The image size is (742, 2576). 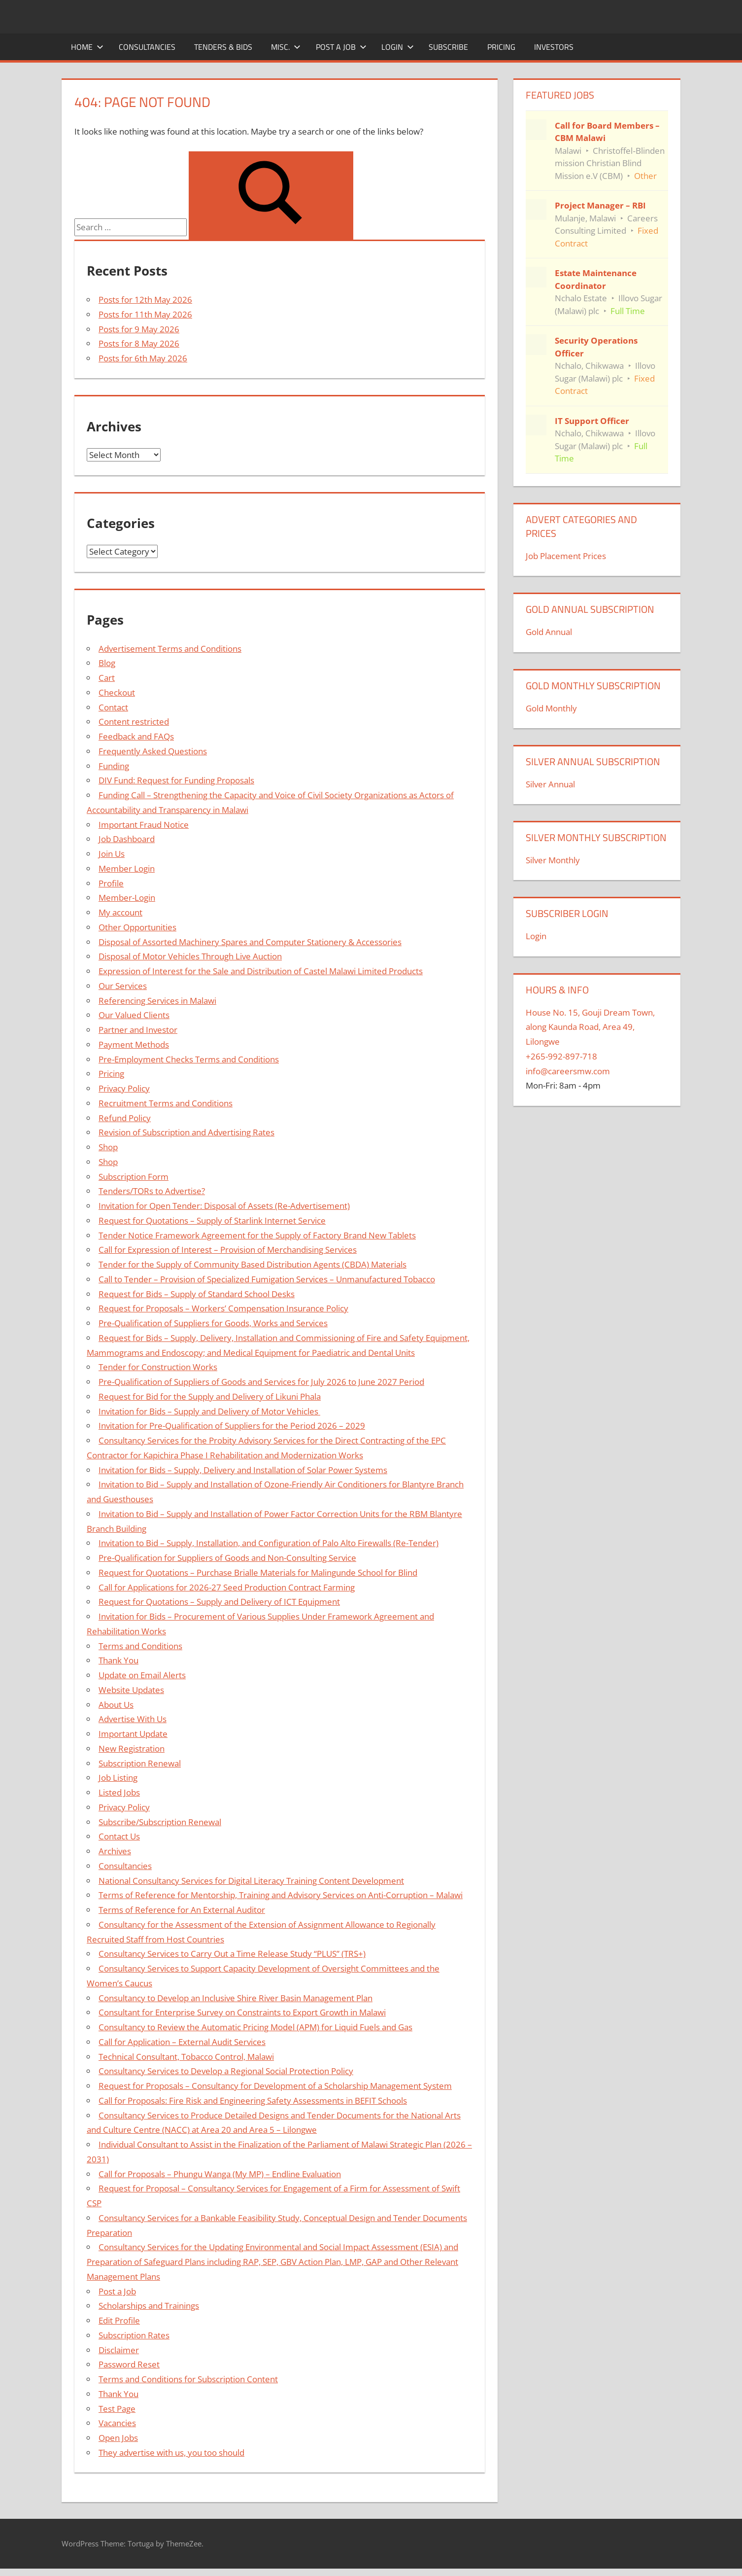 What do you see at coordinates (113, 707) in the screenshot?
I see `Contact` at bounding box center [113, 707].